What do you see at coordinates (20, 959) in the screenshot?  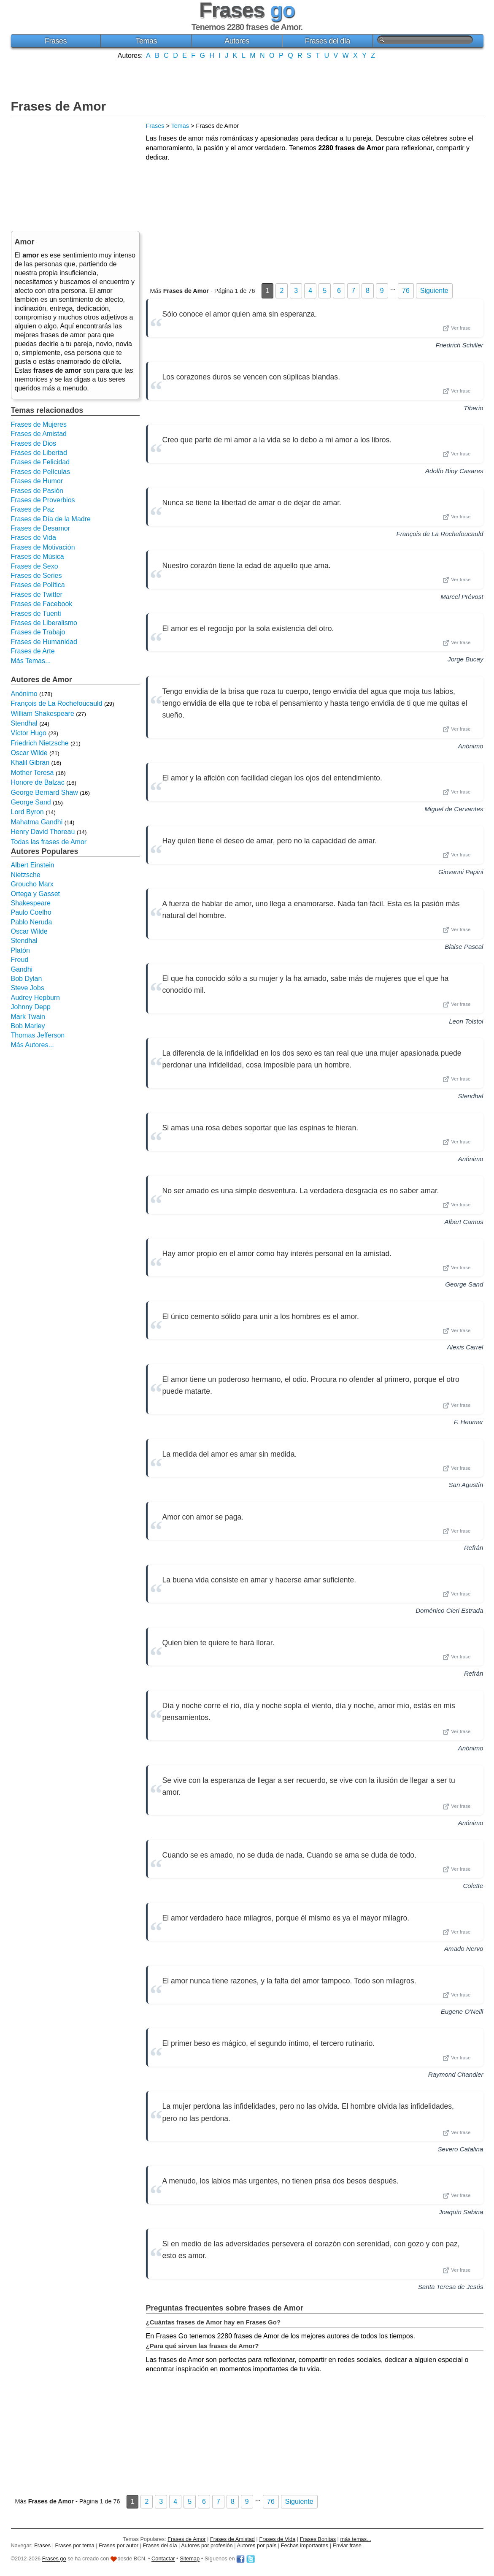 I see `Freud` at bounding box center [20, 959].